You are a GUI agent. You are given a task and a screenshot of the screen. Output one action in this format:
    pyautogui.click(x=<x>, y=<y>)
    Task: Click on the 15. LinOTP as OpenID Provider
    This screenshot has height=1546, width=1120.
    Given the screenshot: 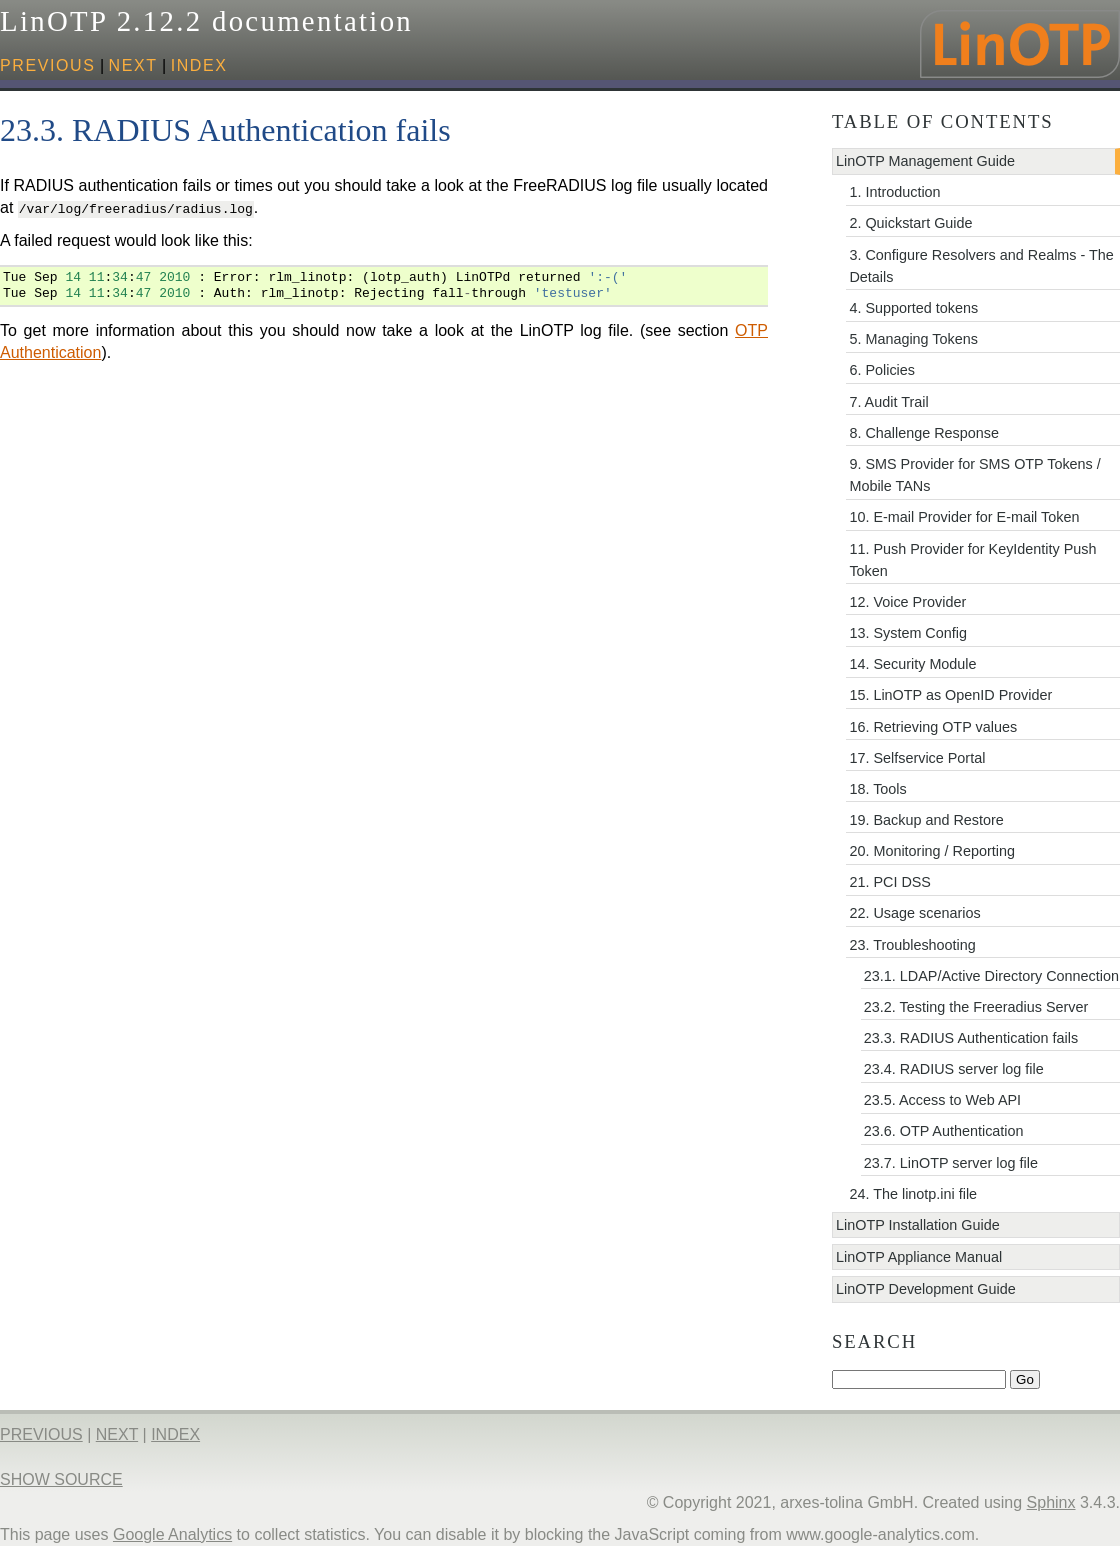 What is the action you would take?
    pyautogui.click(x=950, y=695)
    